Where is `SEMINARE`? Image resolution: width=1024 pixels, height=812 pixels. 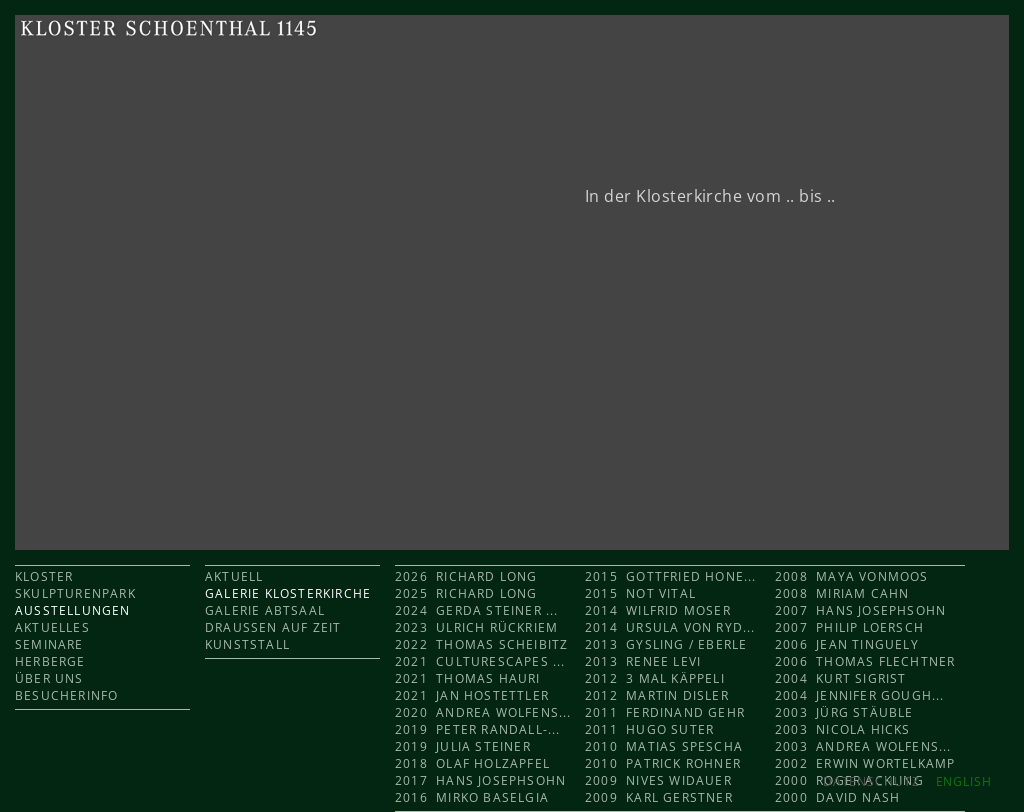
SEMINARE is located at coordinates (49, 644).